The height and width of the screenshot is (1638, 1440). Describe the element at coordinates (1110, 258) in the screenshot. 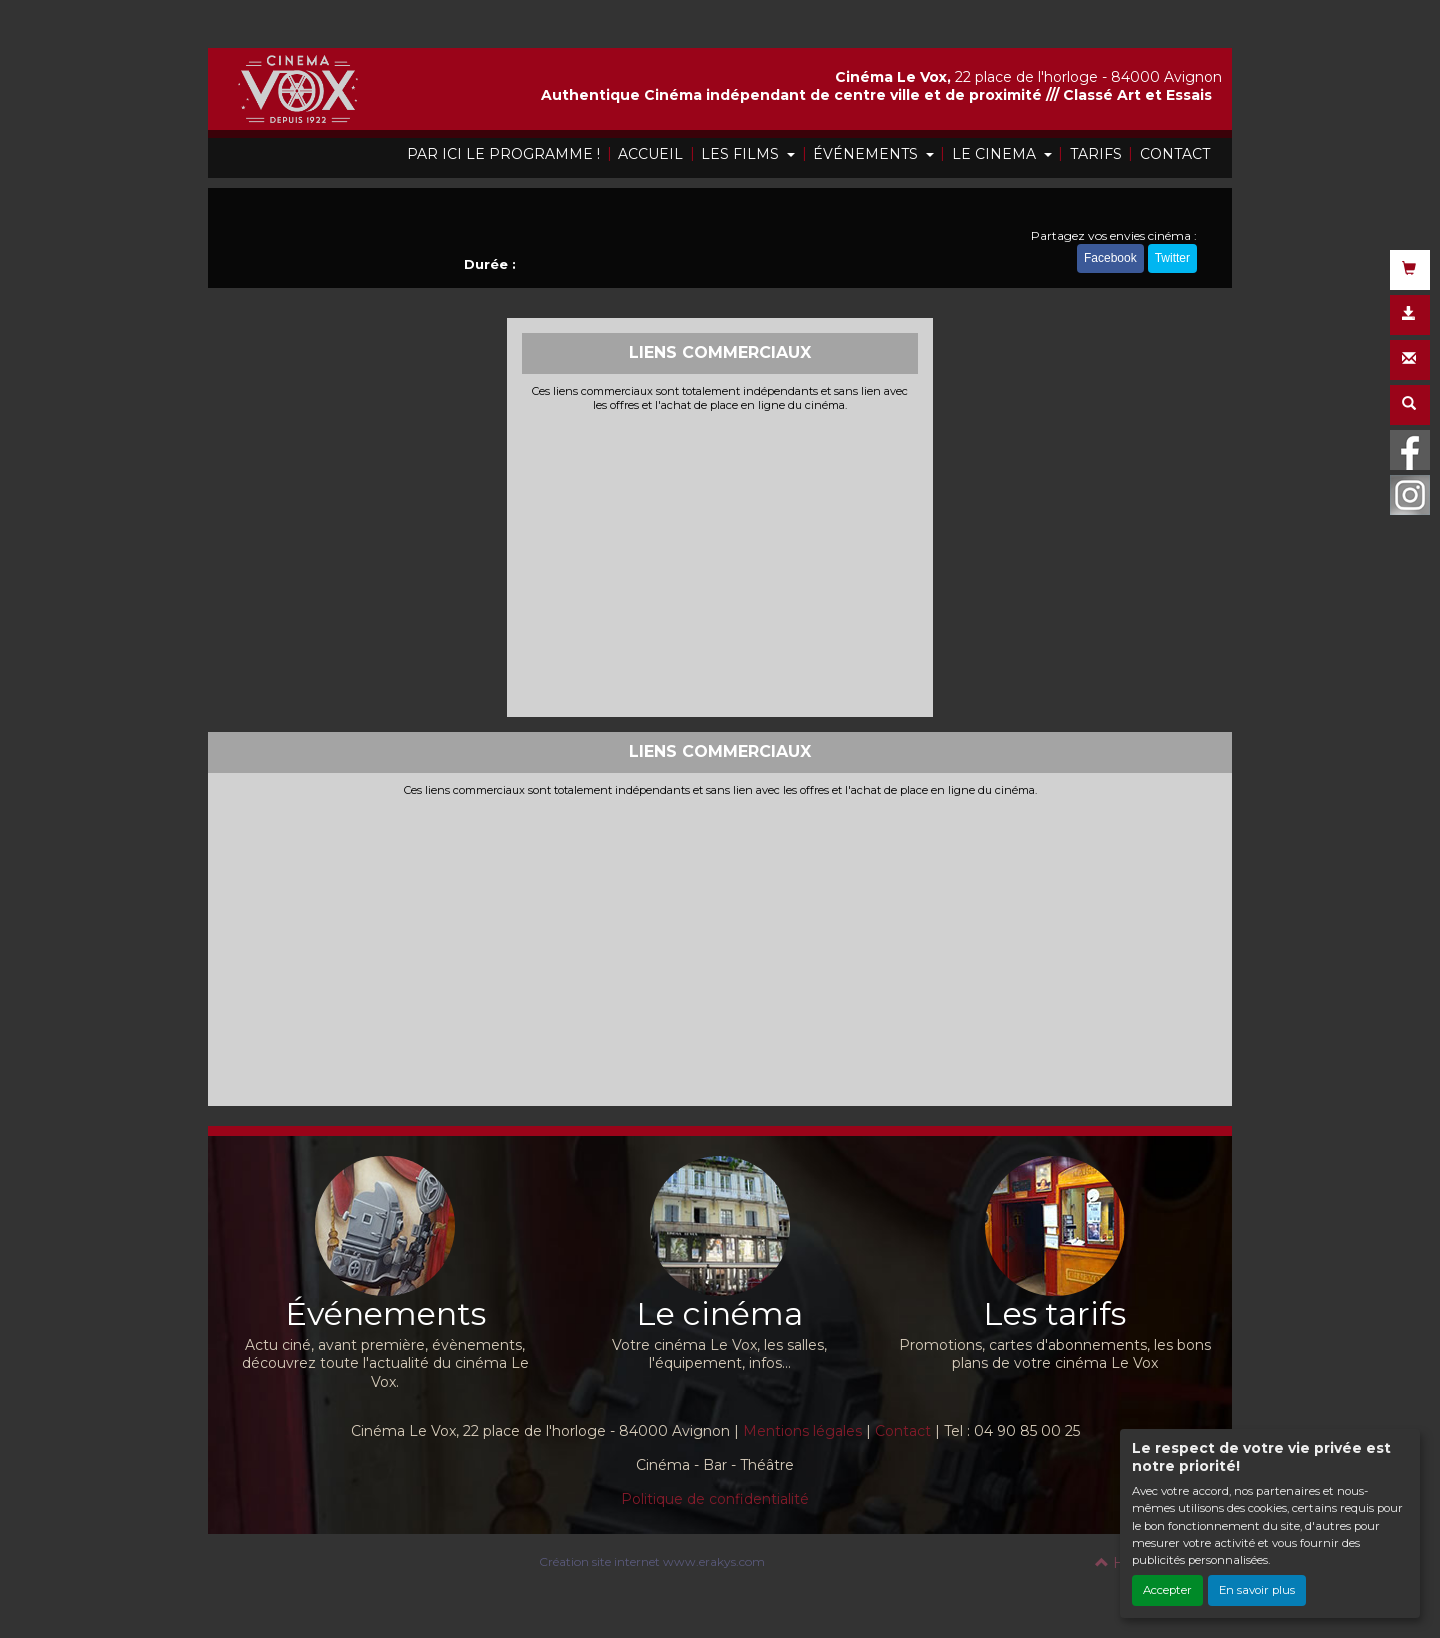

I see `Facebook` at that location.